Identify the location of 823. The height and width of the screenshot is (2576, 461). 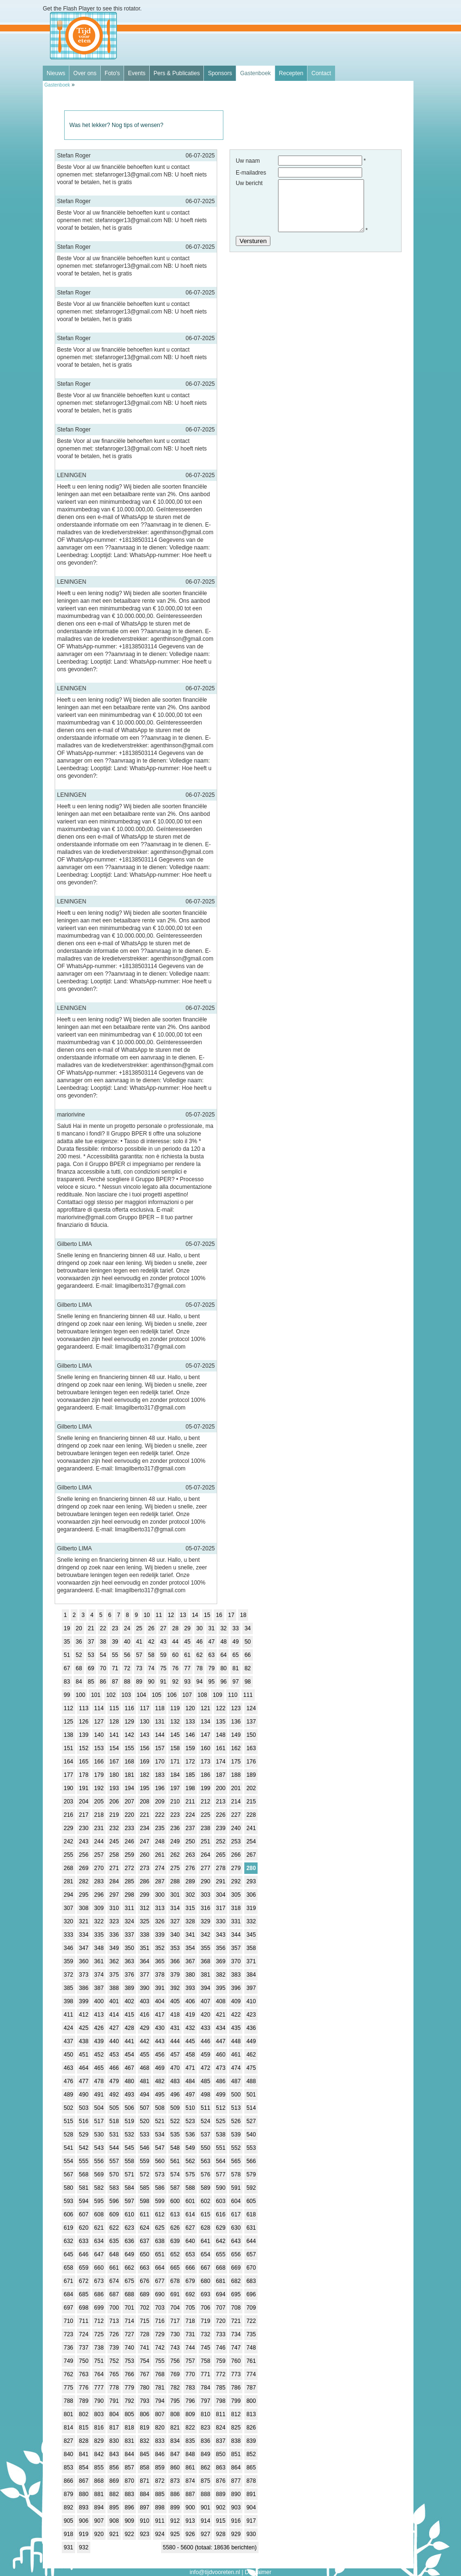
(205, 2427).